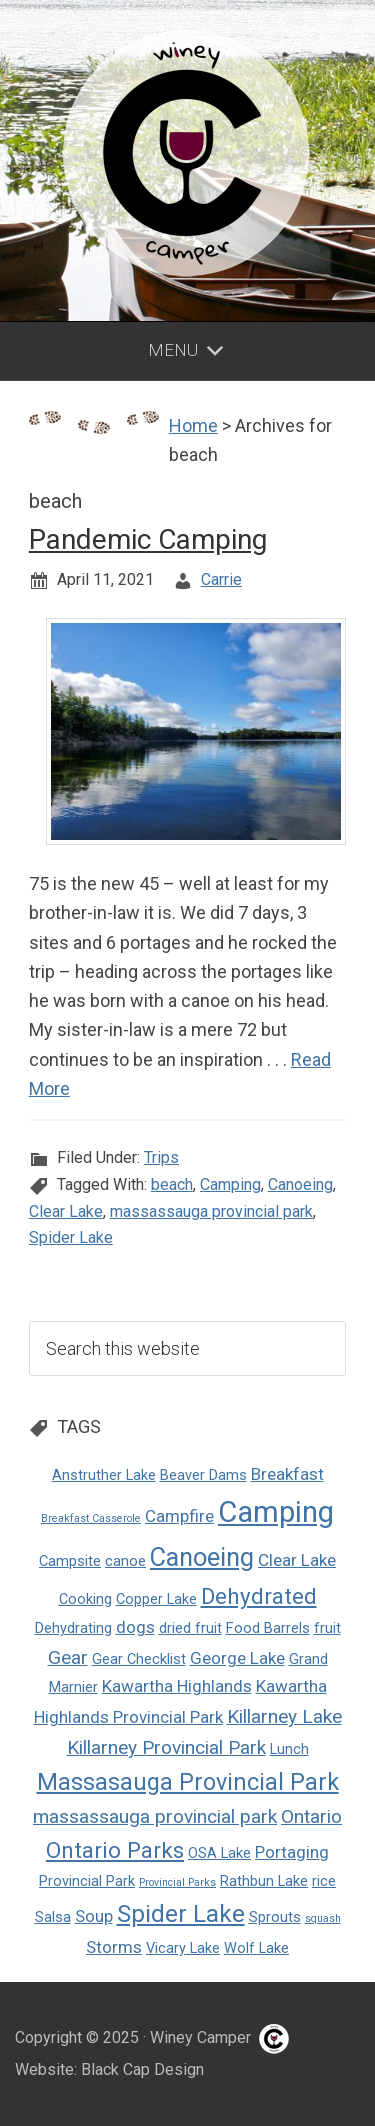 This screenshot has height=2126, width=375. What do you see at coordinates (85, 1599) in the screenshot?
I see `Cooking [Cooking (2 items)]` at bounding box center [85, 1599].